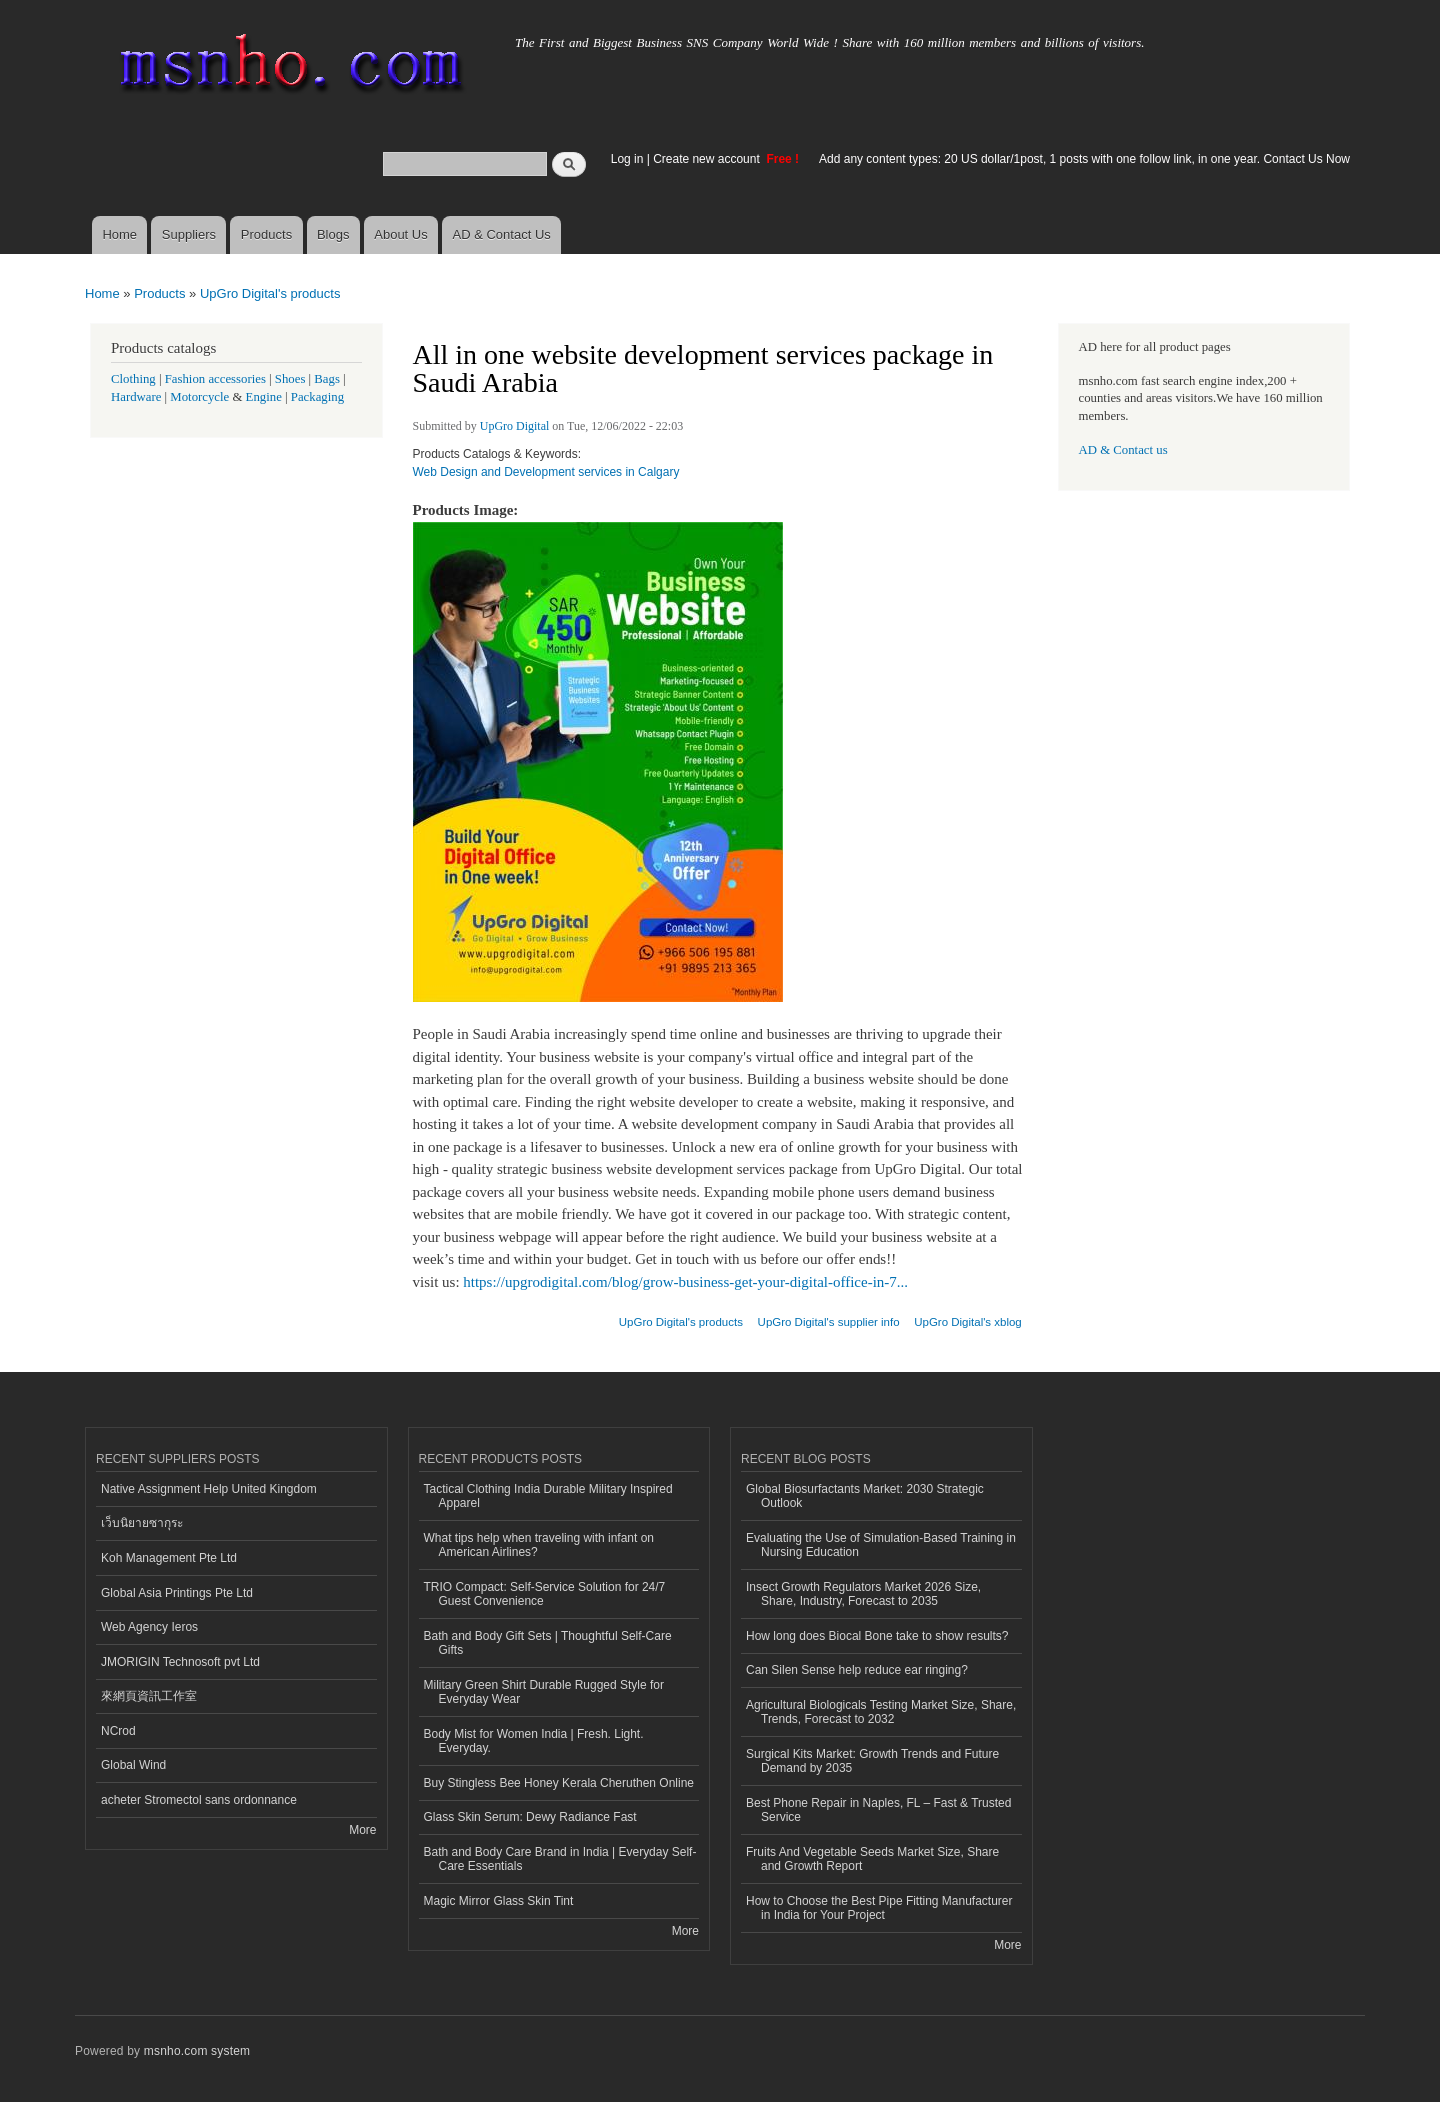 Image resolution: width=1440 pixels, height=2102 pixels. I want to click on How to Choose the Best Pipe Fitting Manufacturer in India for Your Project, so click(879, 1908).